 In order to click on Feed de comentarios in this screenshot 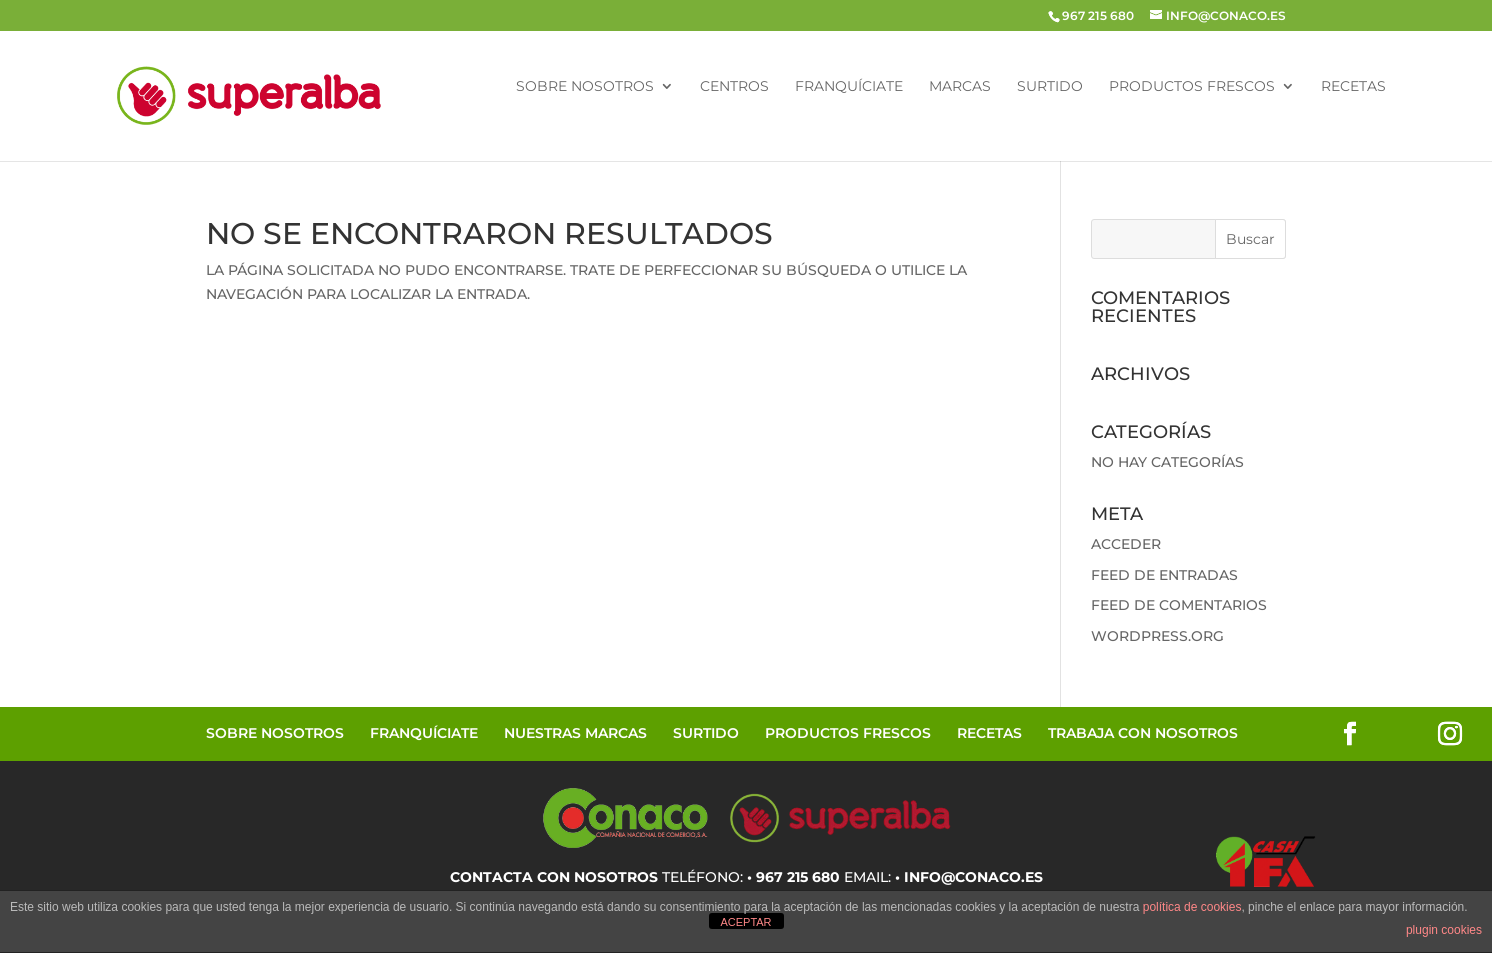, I will do `click(1179, 605)`.